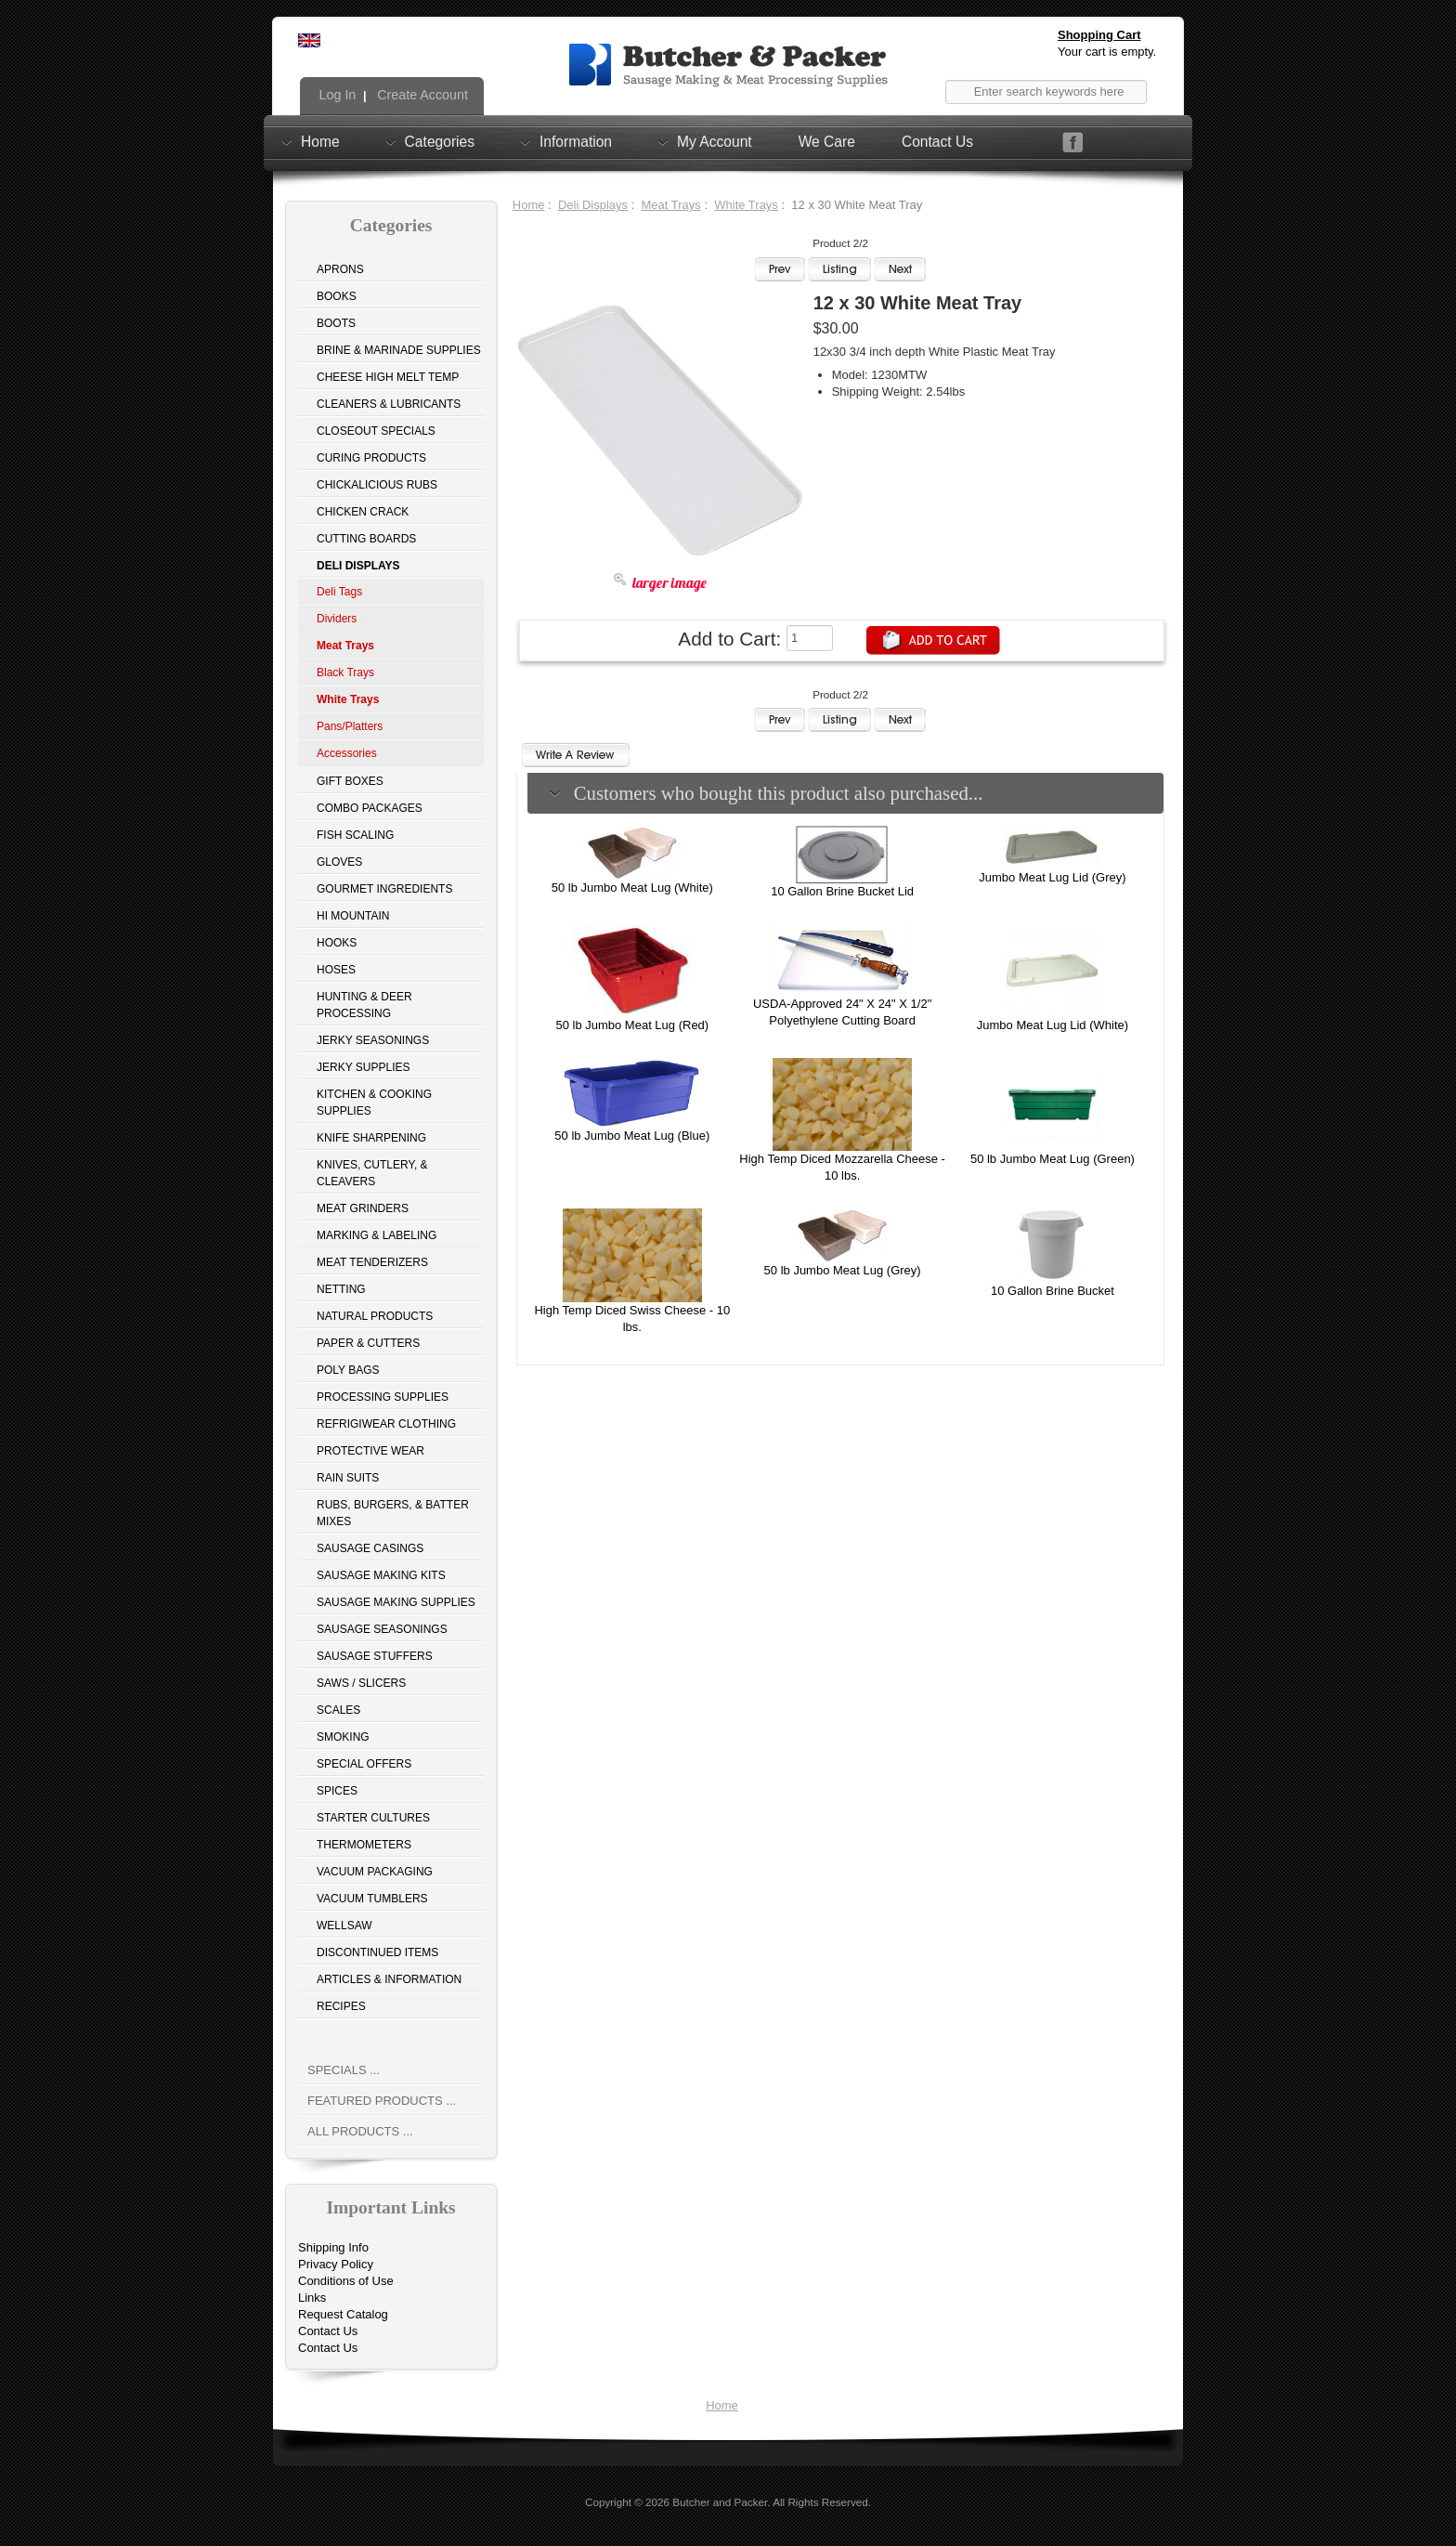 The height and width of the screenshot is (2546, 1456). Describe the element at coordinates (337, 296) in the screenshot. I see `Books` at that location.